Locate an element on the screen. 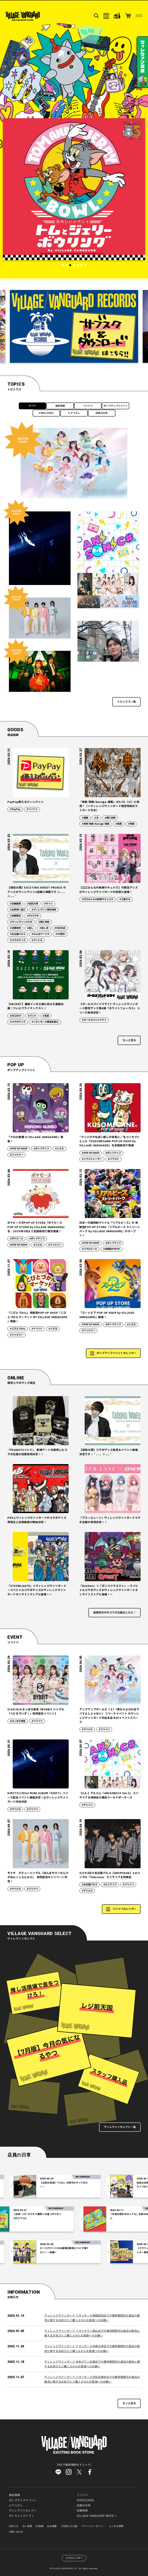 The width and height of the screenshot is (148, 2576). ポップアップイベントカレンダー is located at coordinates (116, 1353).